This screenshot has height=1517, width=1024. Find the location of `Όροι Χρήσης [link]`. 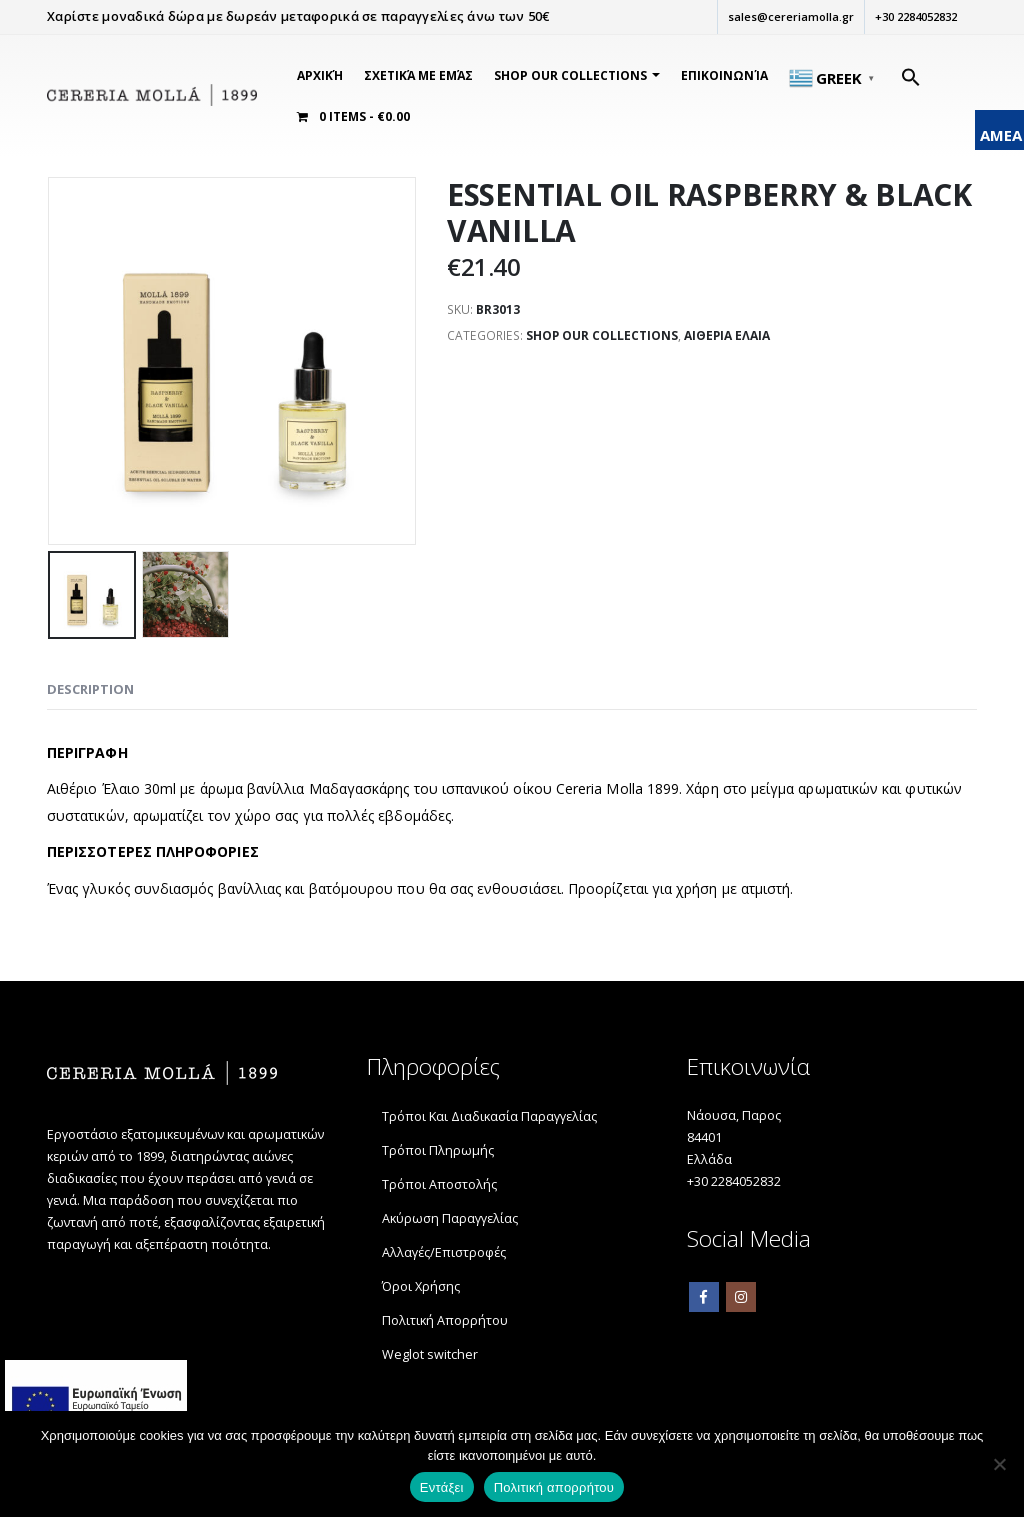

Όροι Χρήσης [link] is located at coordinates (421, 1286).